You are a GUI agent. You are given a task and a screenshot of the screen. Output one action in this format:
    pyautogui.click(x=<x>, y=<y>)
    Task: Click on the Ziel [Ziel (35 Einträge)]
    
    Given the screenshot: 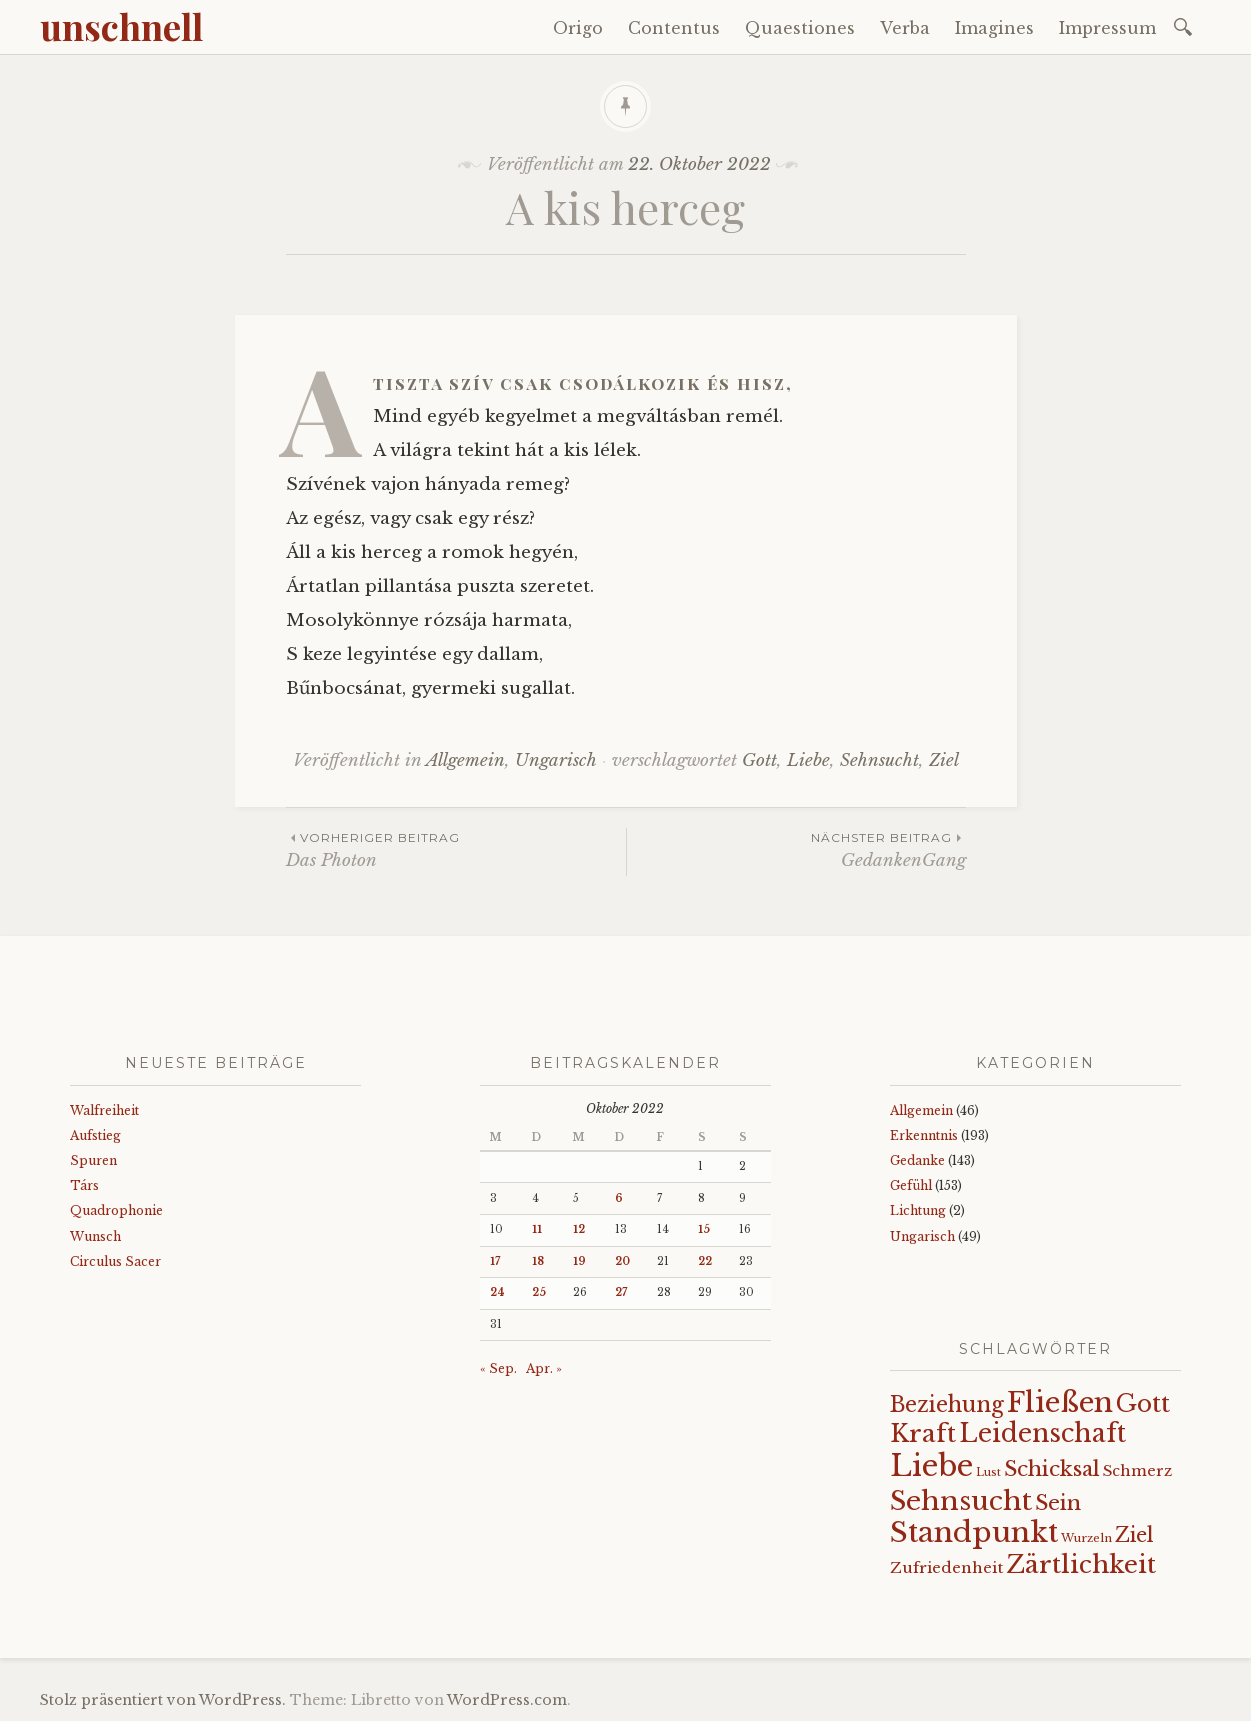 What is the action you would take?
    pyautogui.click(x=1134, y=1535)
    